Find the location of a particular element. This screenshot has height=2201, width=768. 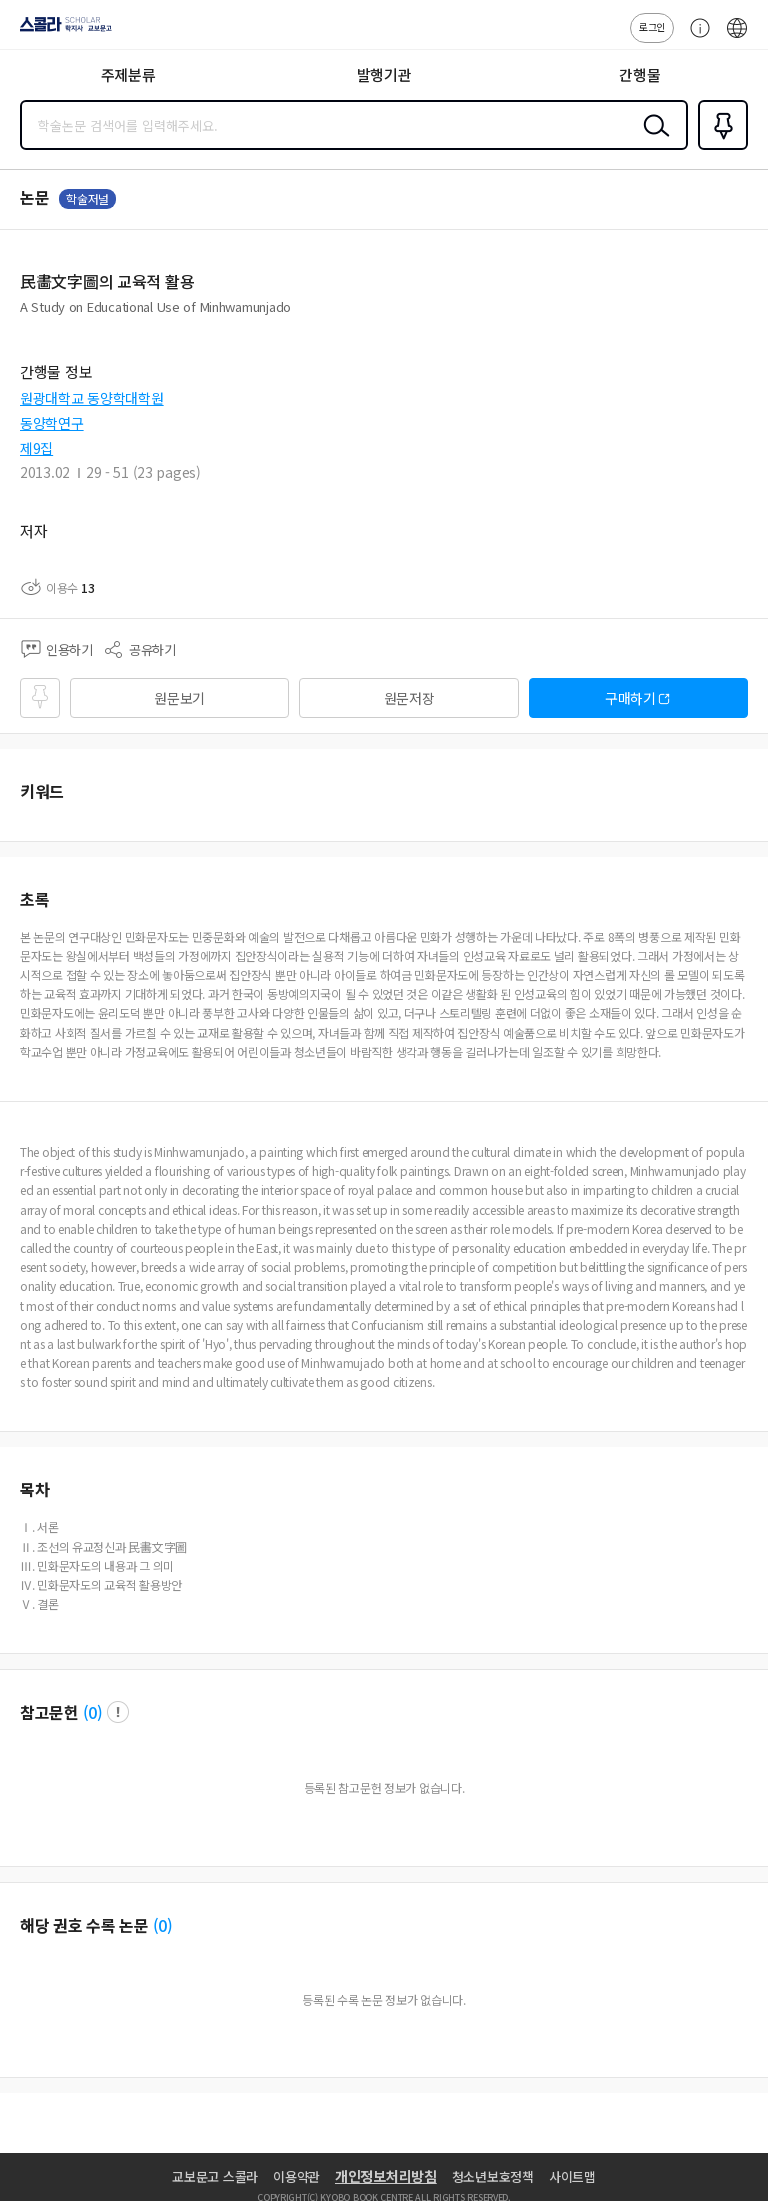

원문보기 is located at coordinates (179, 698).